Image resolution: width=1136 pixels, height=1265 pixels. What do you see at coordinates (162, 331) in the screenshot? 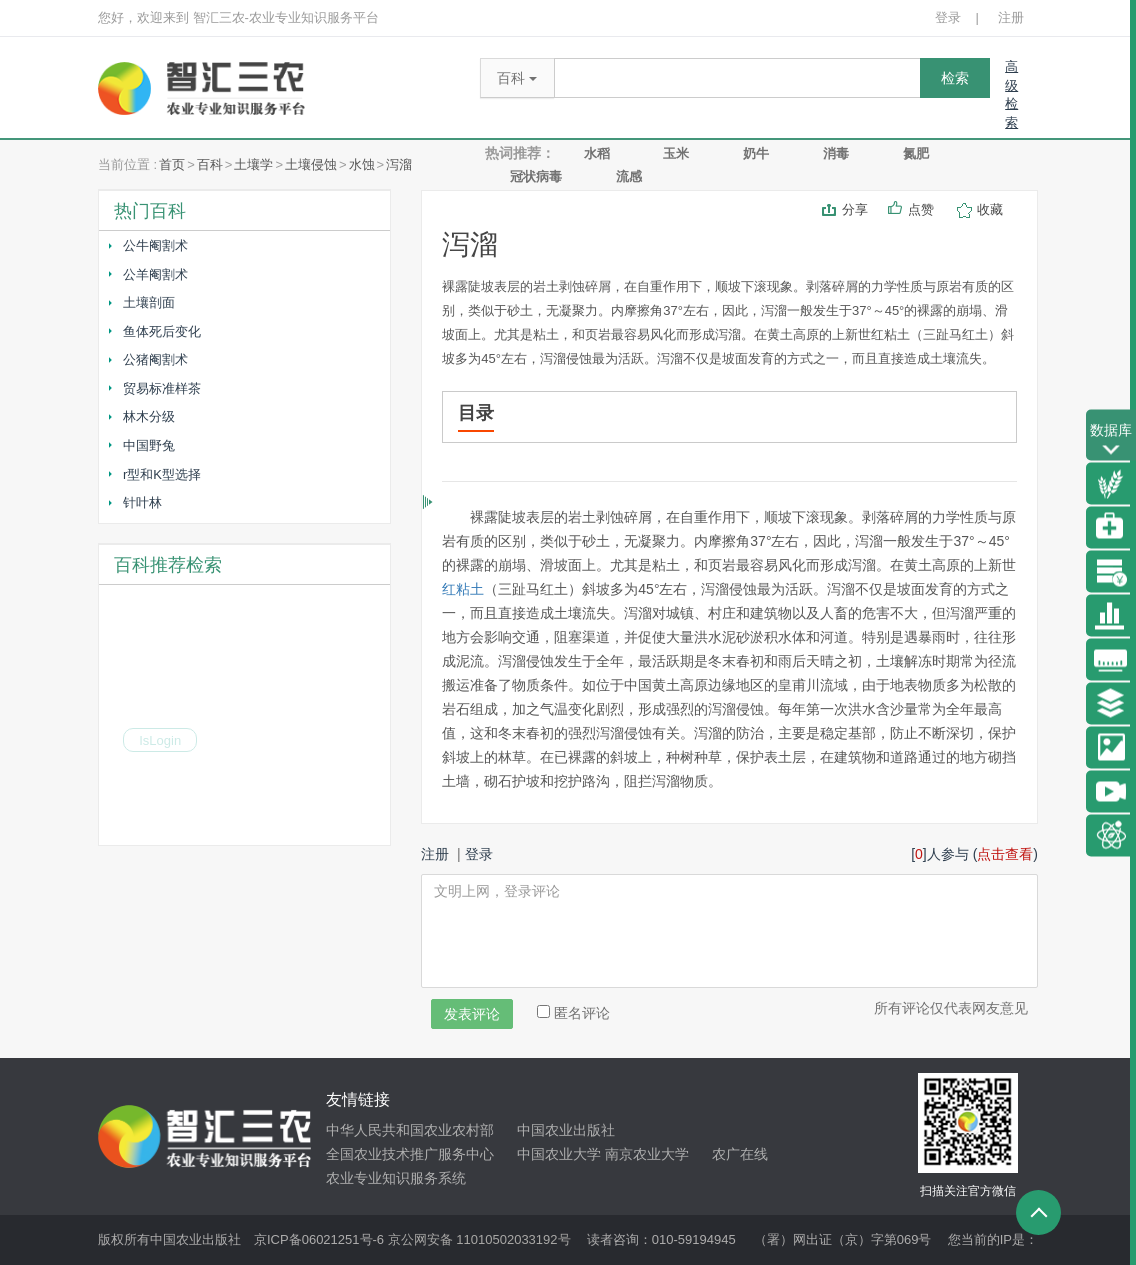
I see `鱼体死后变化` at bounding box center [162, 331].